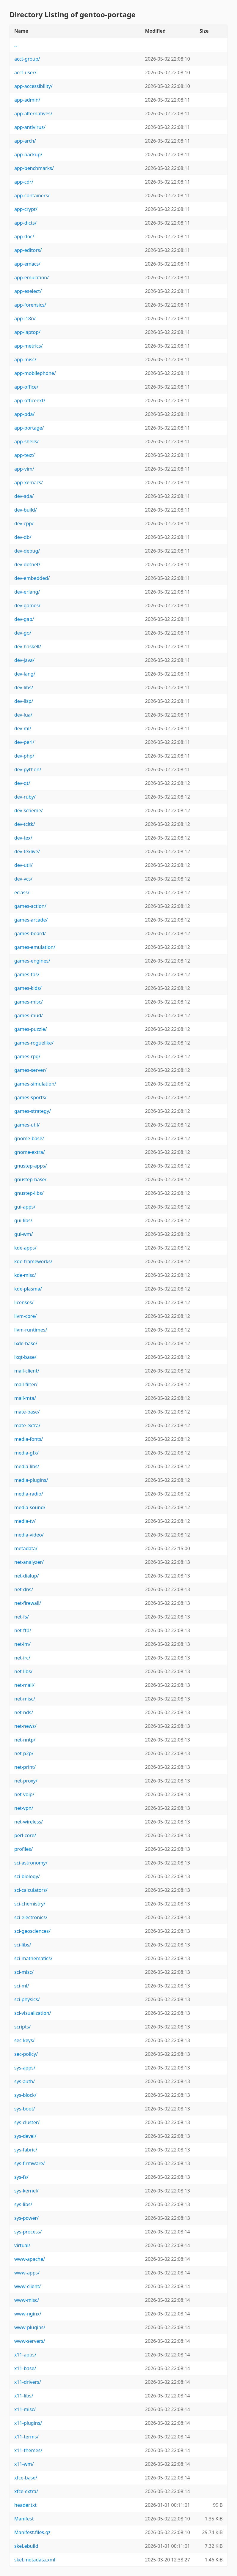  I want to click on app-accessibility/, so click(33, 86).